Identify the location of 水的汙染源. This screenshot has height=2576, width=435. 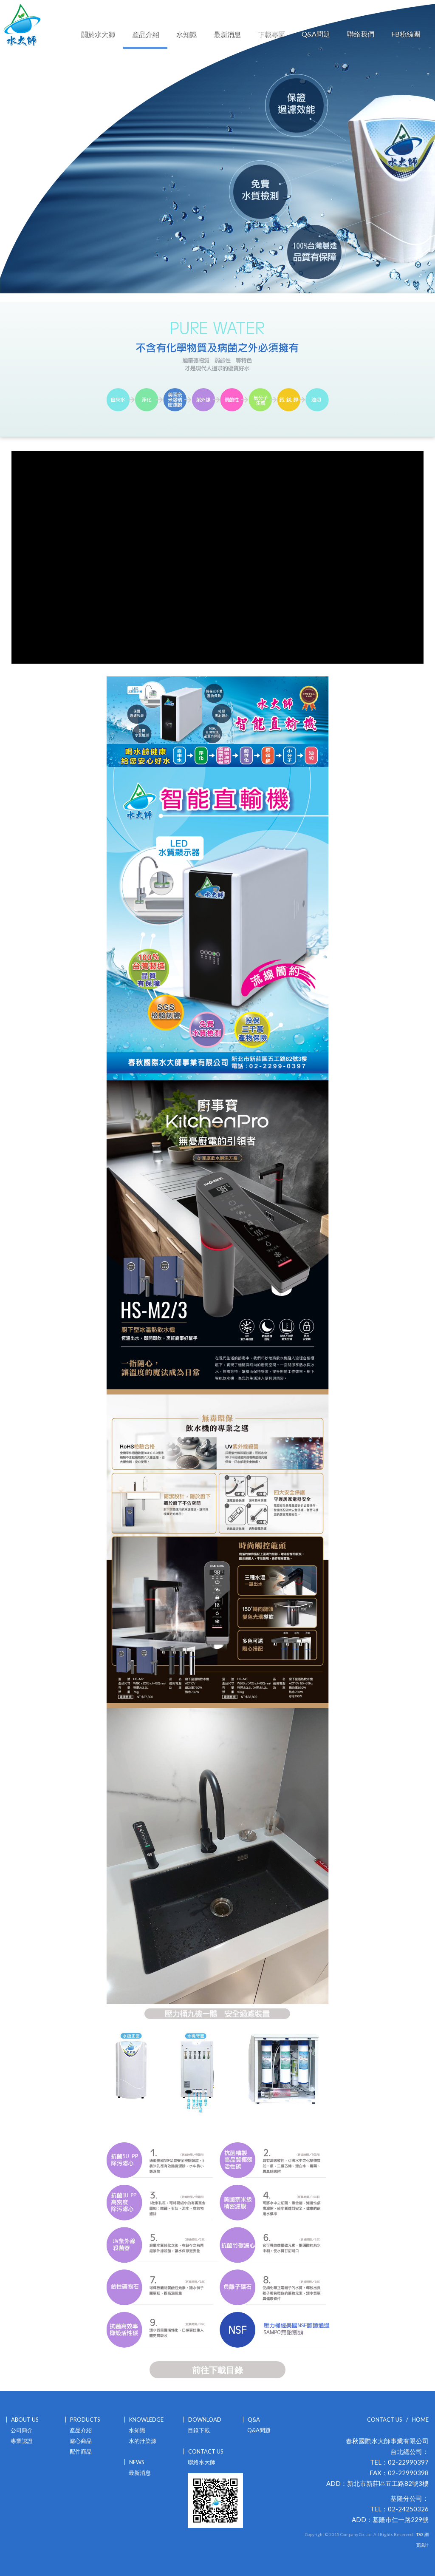
(142, 2440).